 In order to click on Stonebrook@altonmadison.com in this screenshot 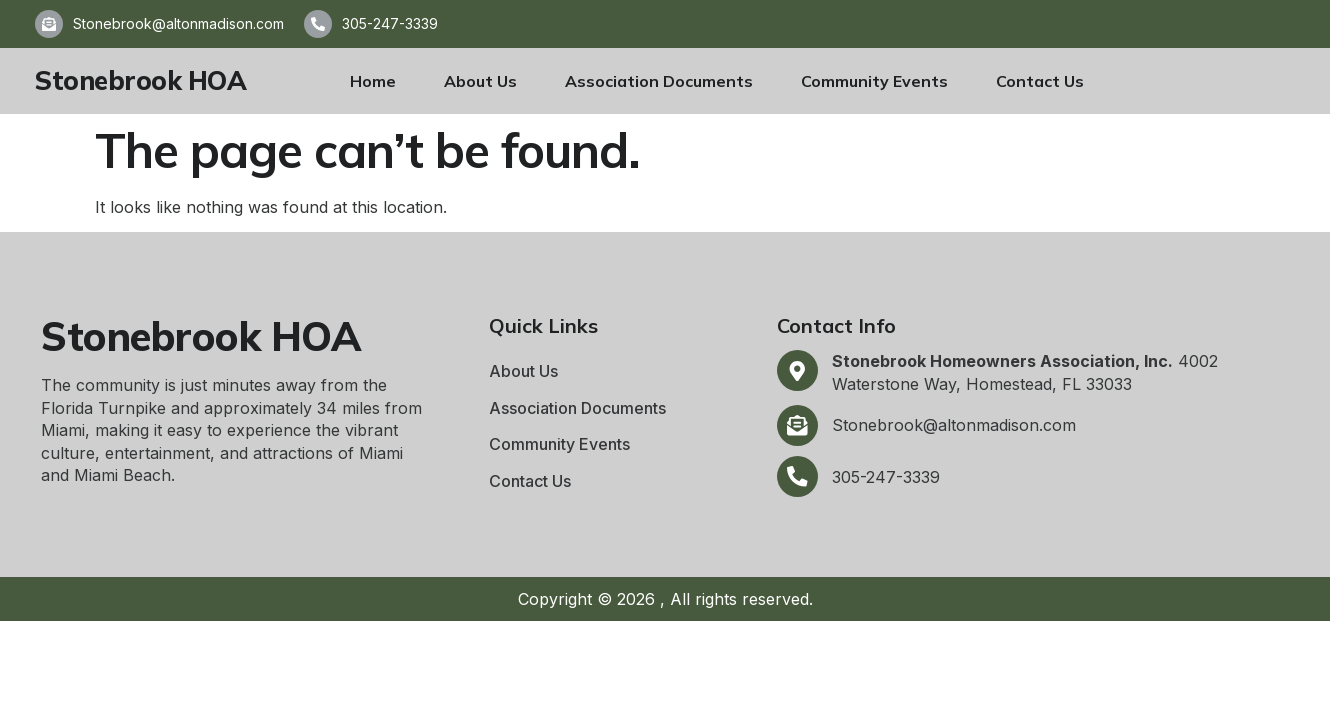, I will do `click(178, 23)`.